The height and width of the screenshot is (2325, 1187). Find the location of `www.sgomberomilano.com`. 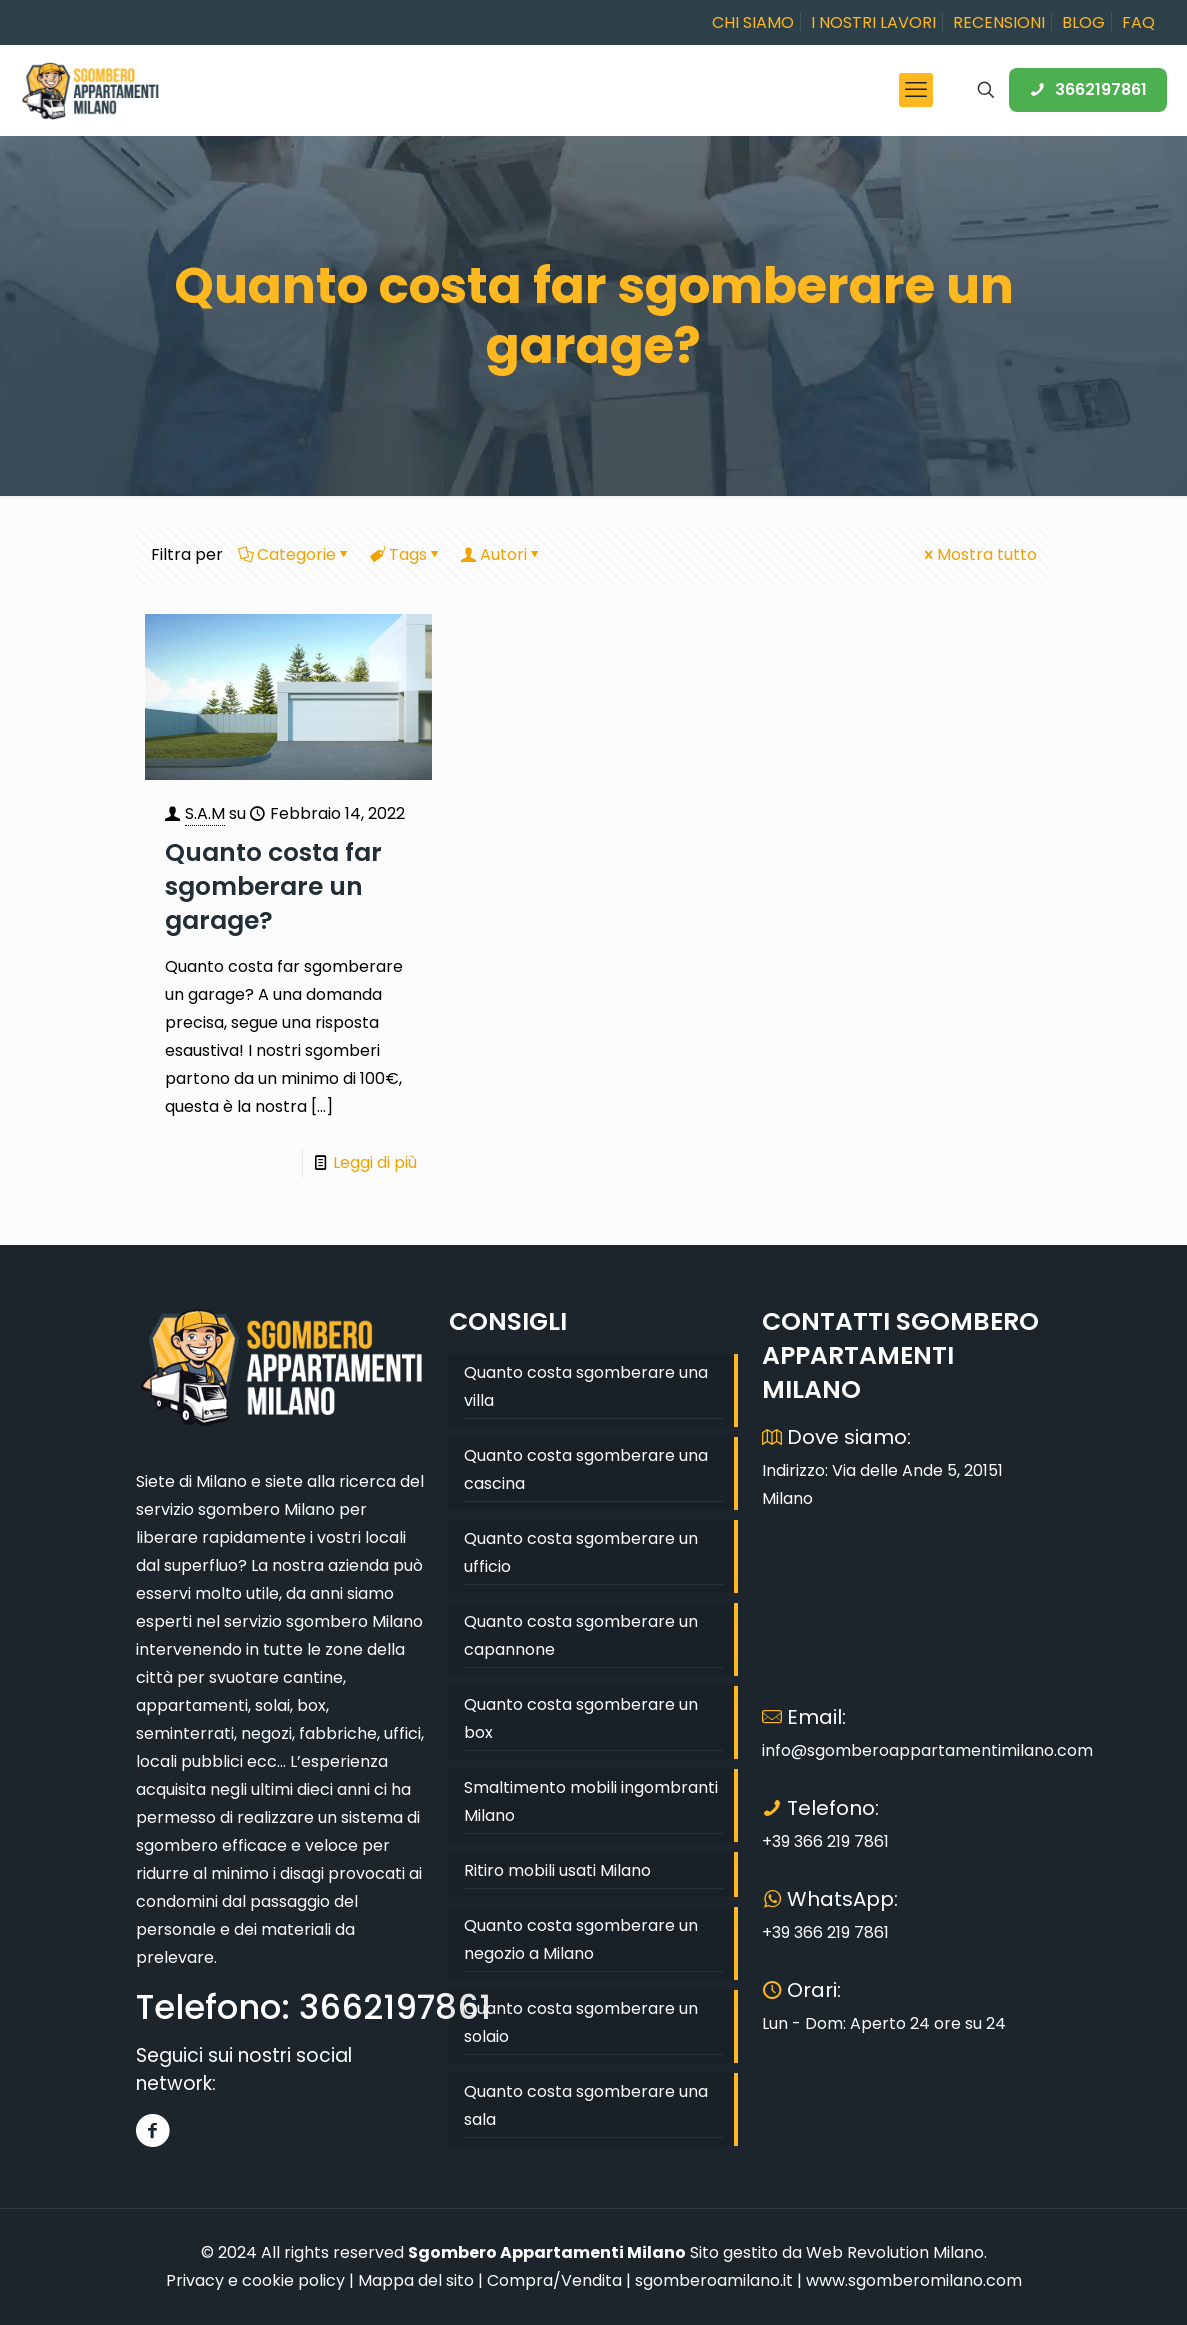

www.sgomberomilano.com is located at coordinates (914, 2280).